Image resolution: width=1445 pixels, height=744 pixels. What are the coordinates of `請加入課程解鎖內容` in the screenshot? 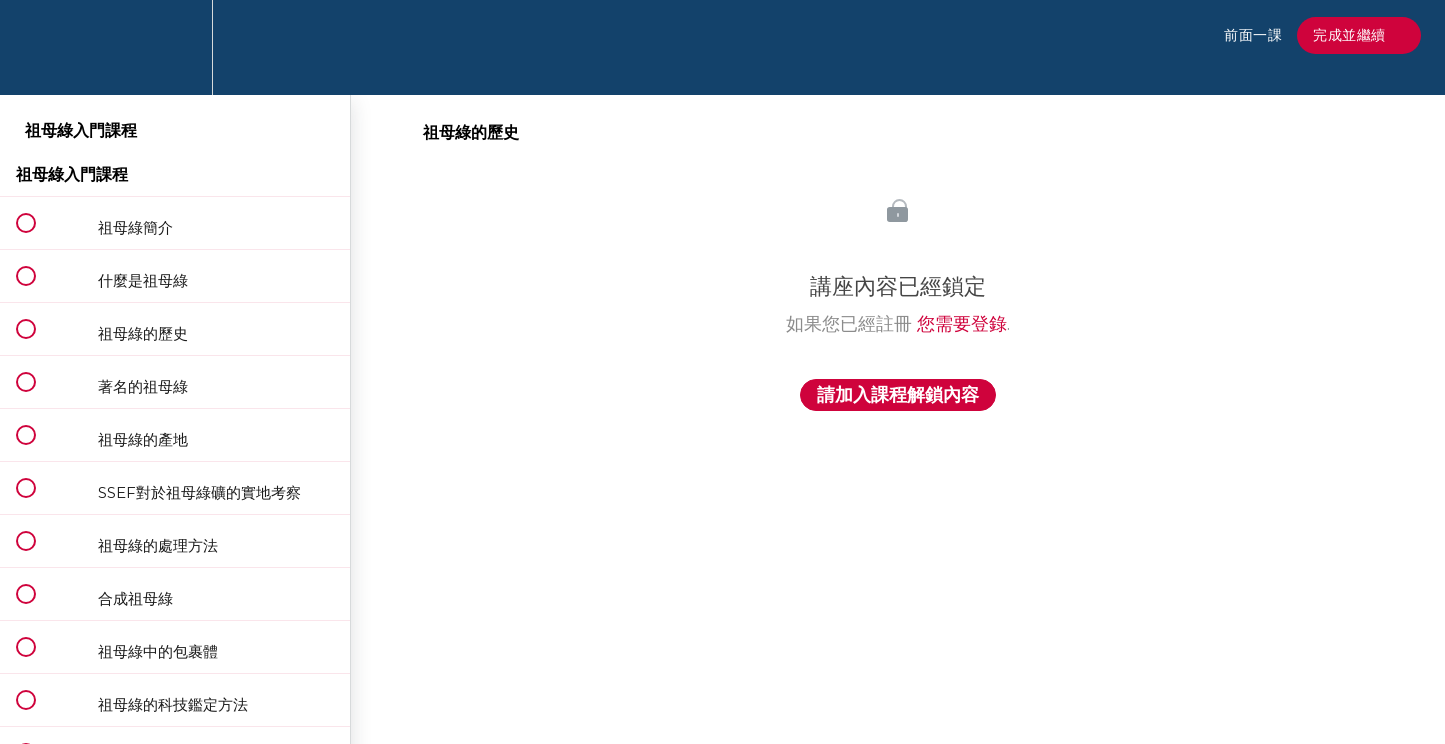 It's located at (898, 395).